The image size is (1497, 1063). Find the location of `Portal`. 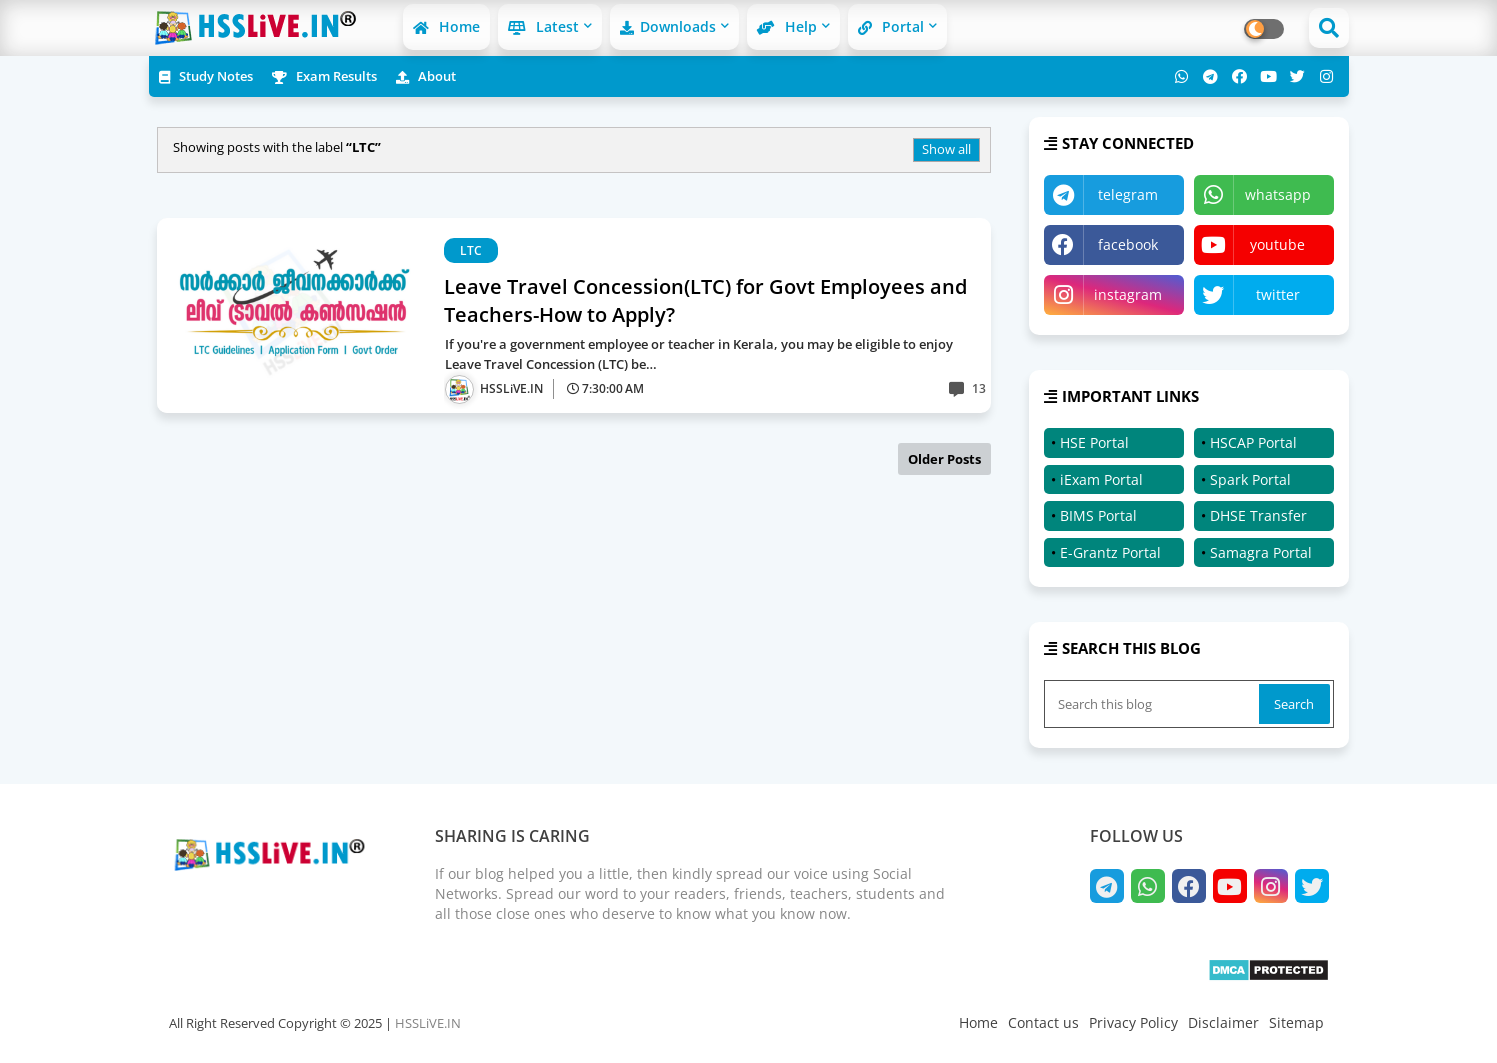

Portal is located at coordinates (891, 26).